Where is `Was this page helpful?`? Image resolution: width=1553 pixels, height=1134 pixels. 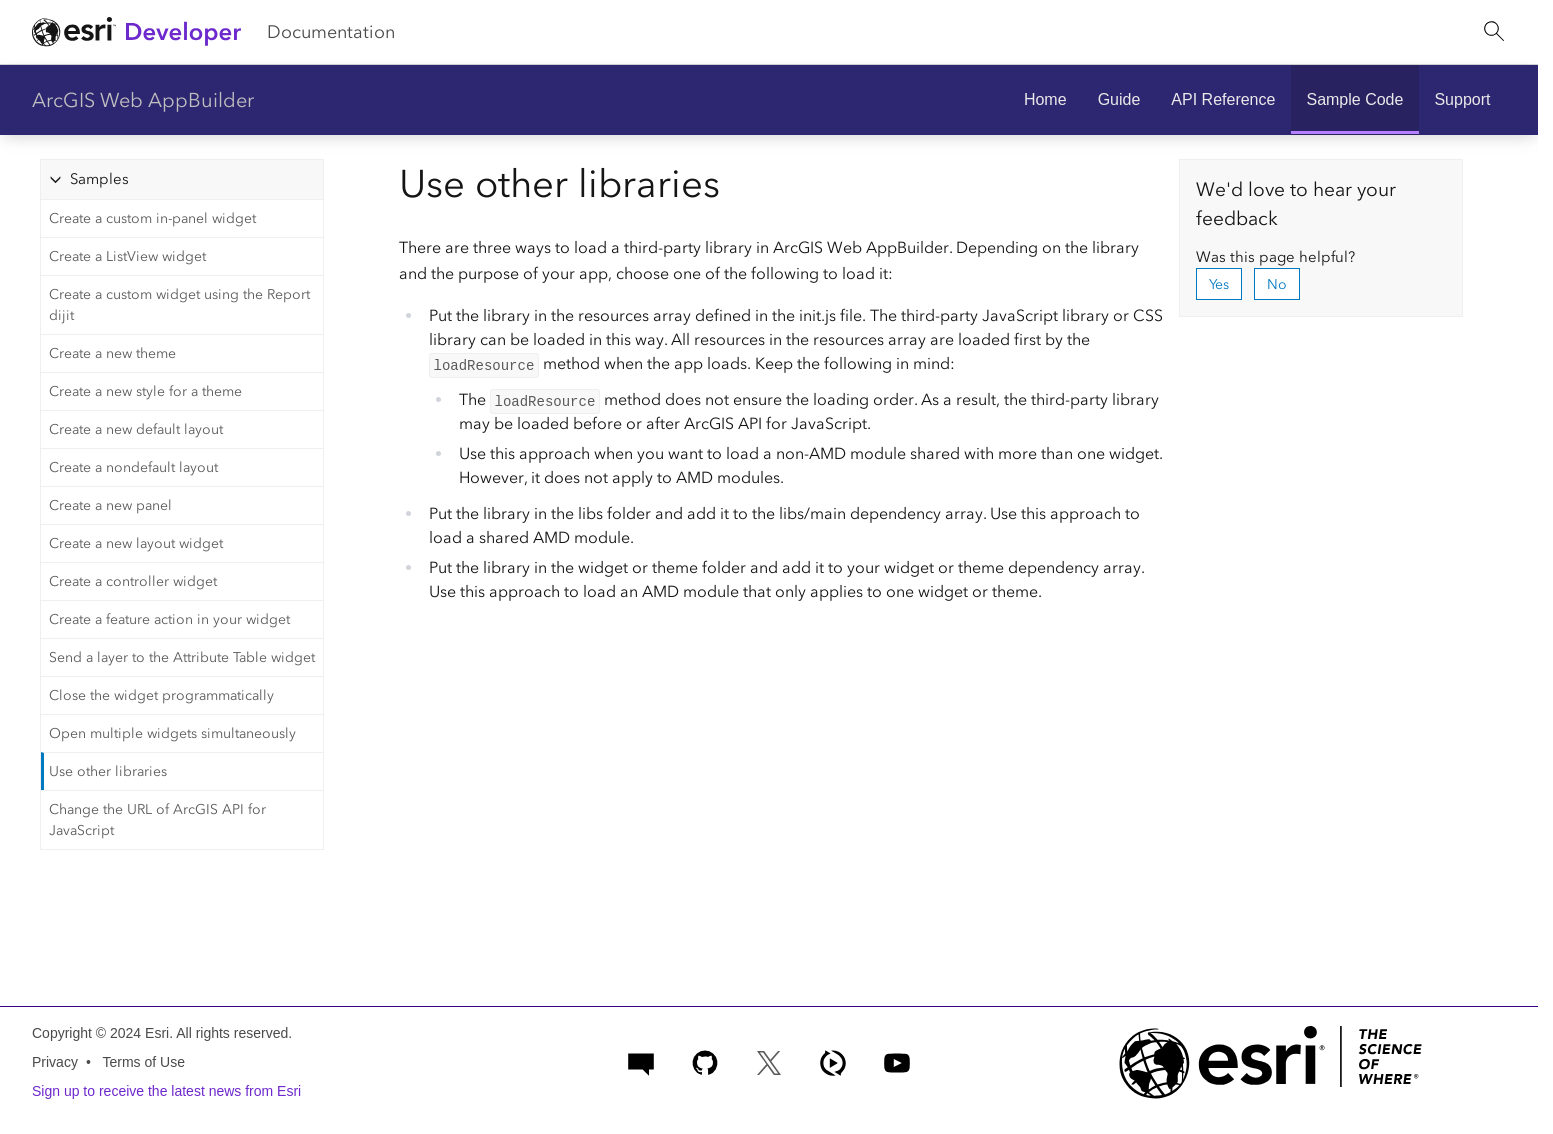
Was this page helpful? is located at coordinates (1275, 257).